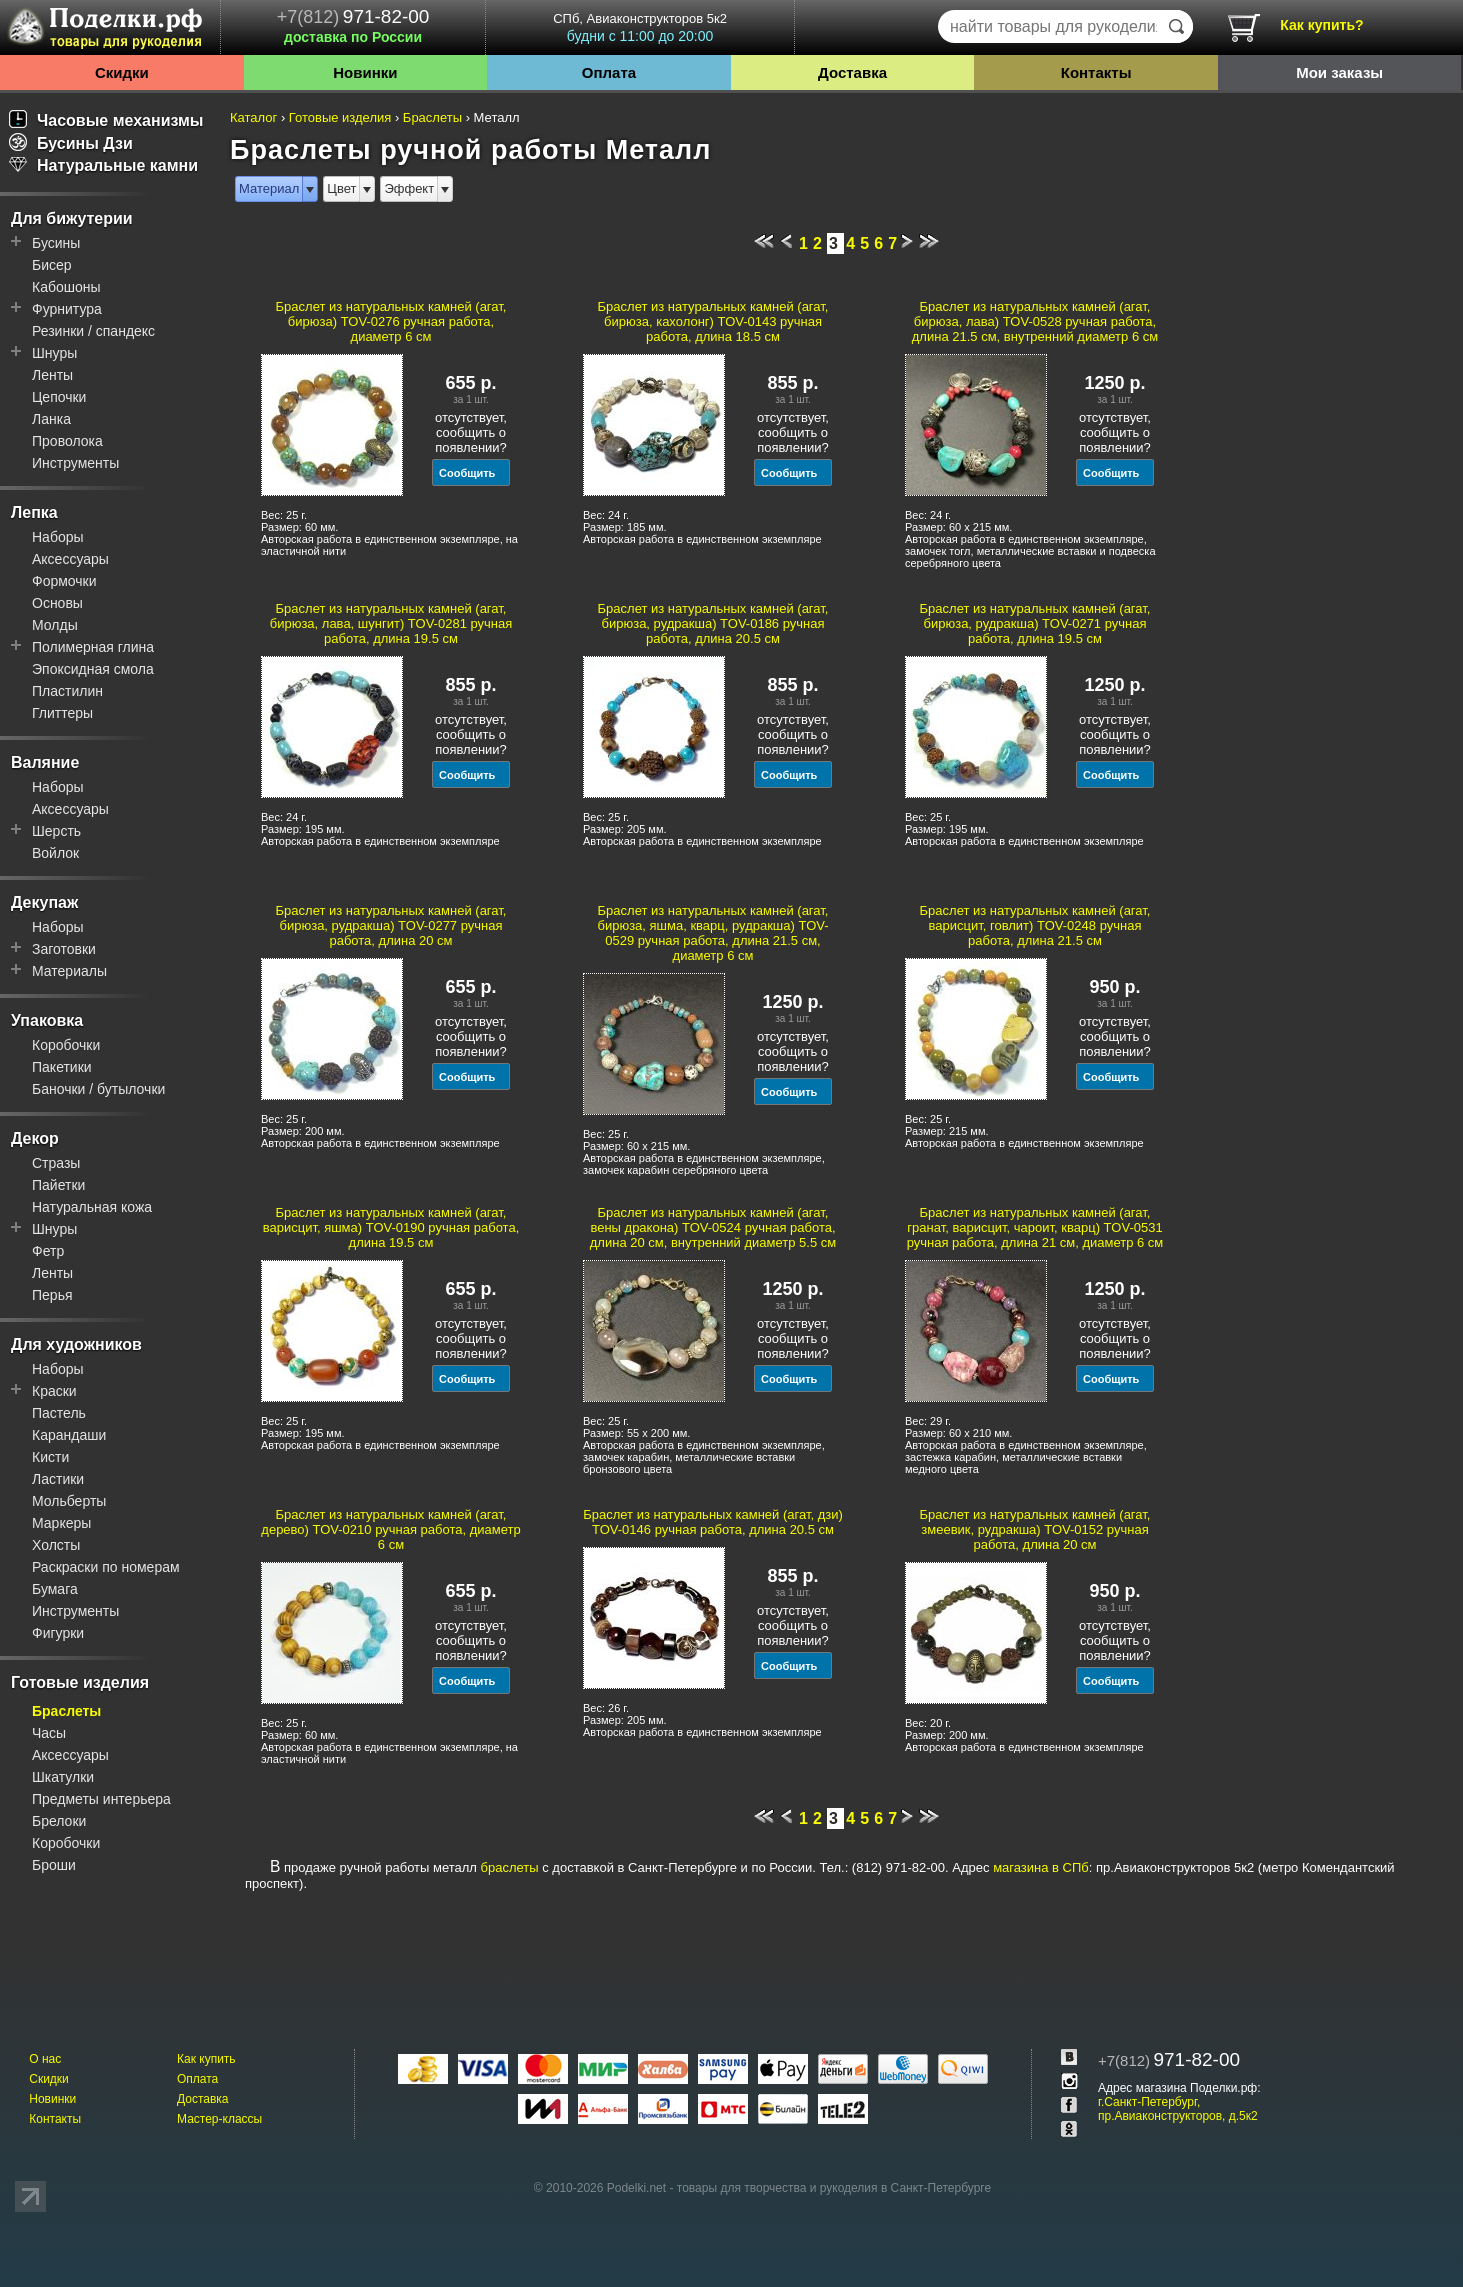 Image resolution: width=1463 pixels, height=2287 pixels. I want to click on Пакетики, so click(62, 1067).